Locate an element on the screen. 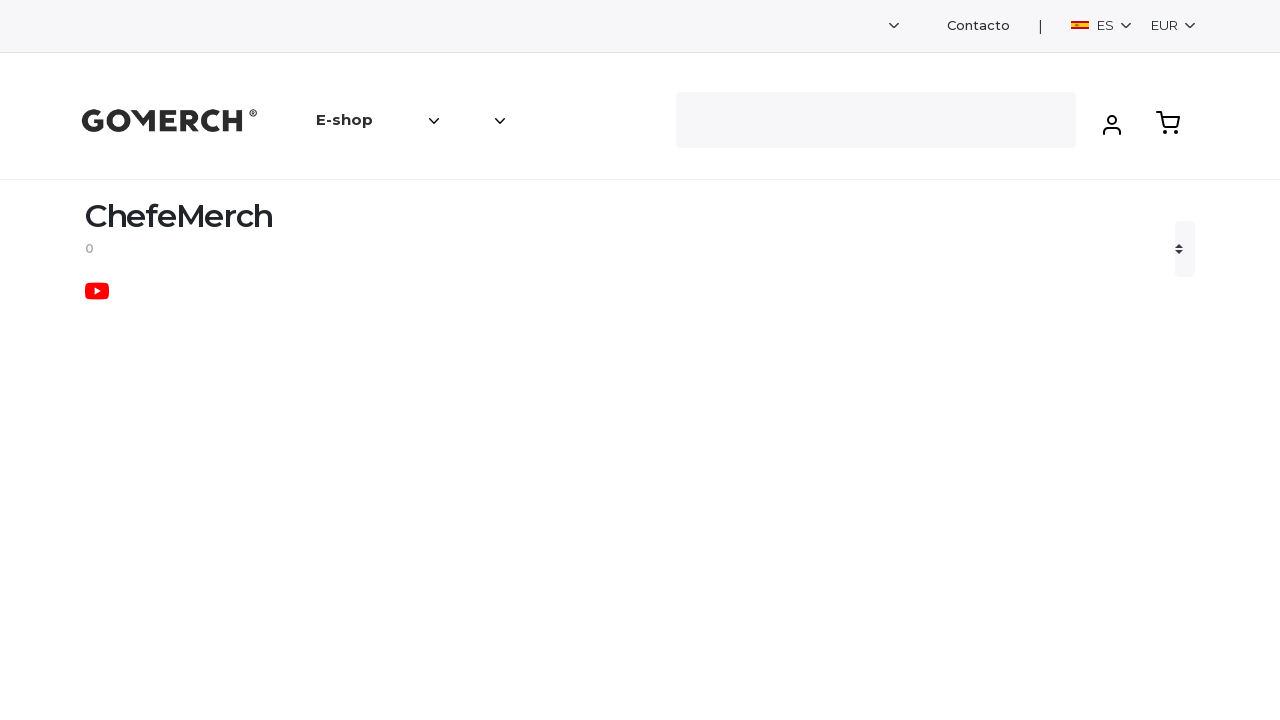 The height and width of the screenshot is (720, 1280). Contacto is located at coordinates (978, 25).